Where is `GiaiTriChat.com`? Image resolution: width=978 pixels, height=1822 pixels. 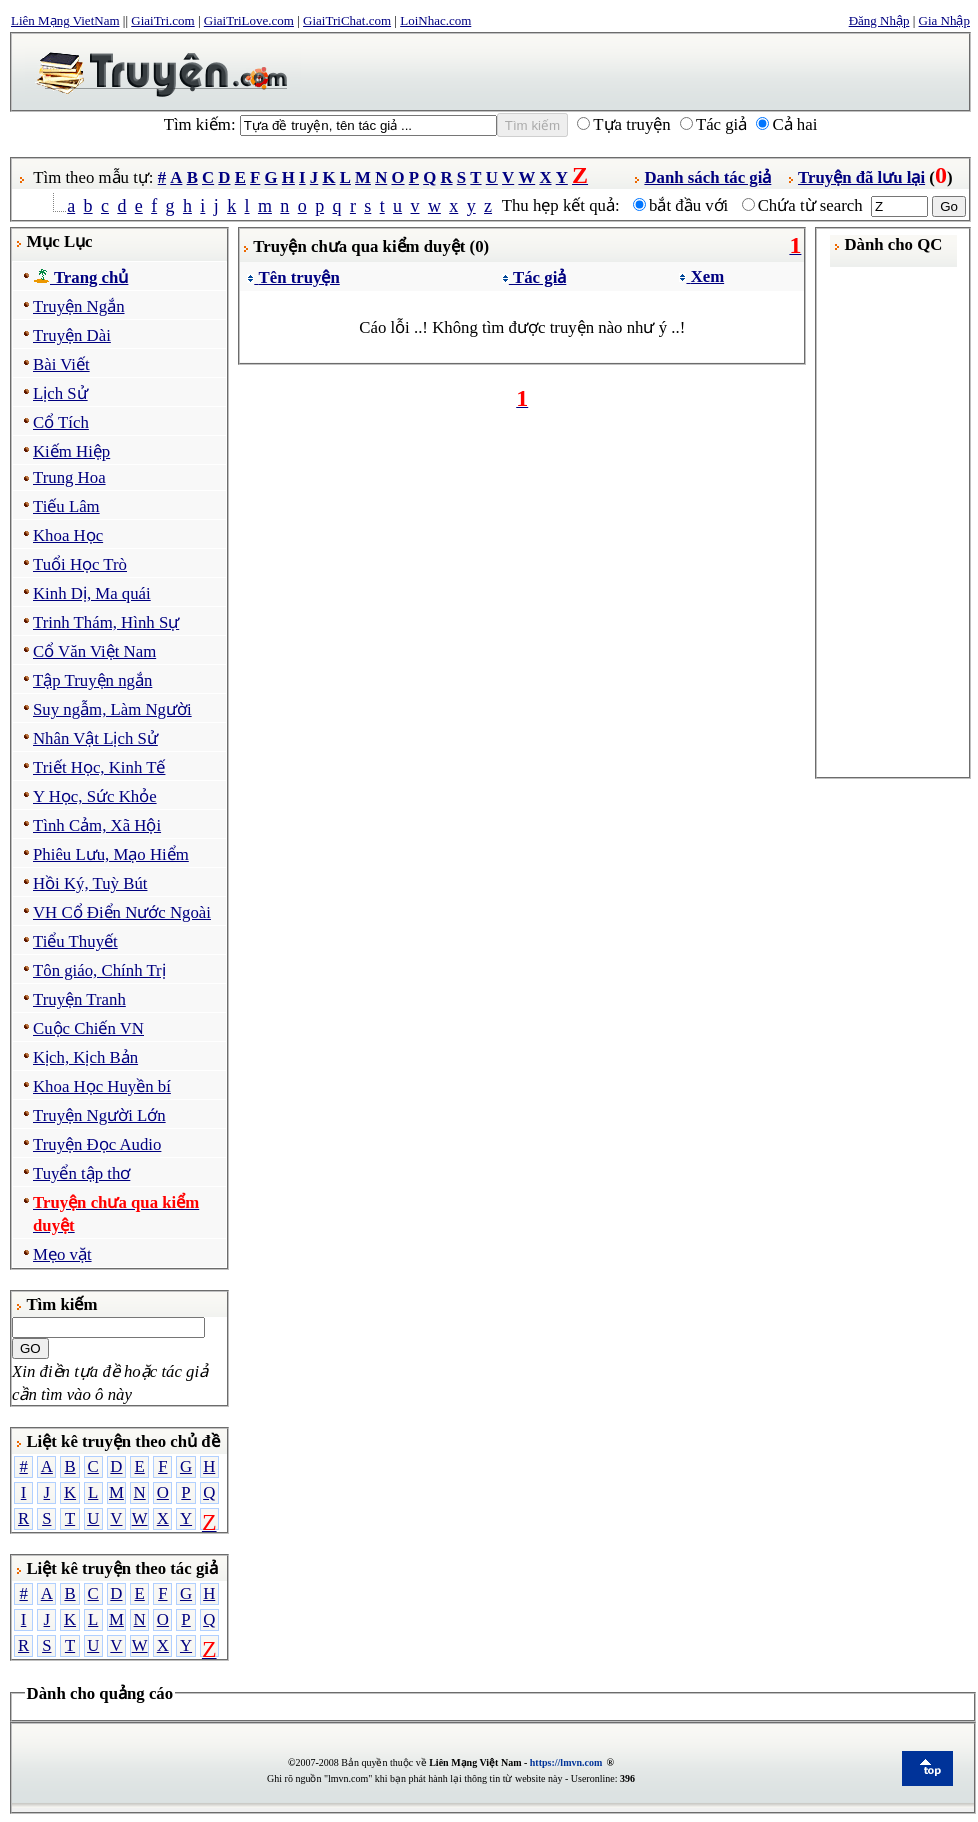
GiaiTriChat.com is located at coordinates (347, 20).